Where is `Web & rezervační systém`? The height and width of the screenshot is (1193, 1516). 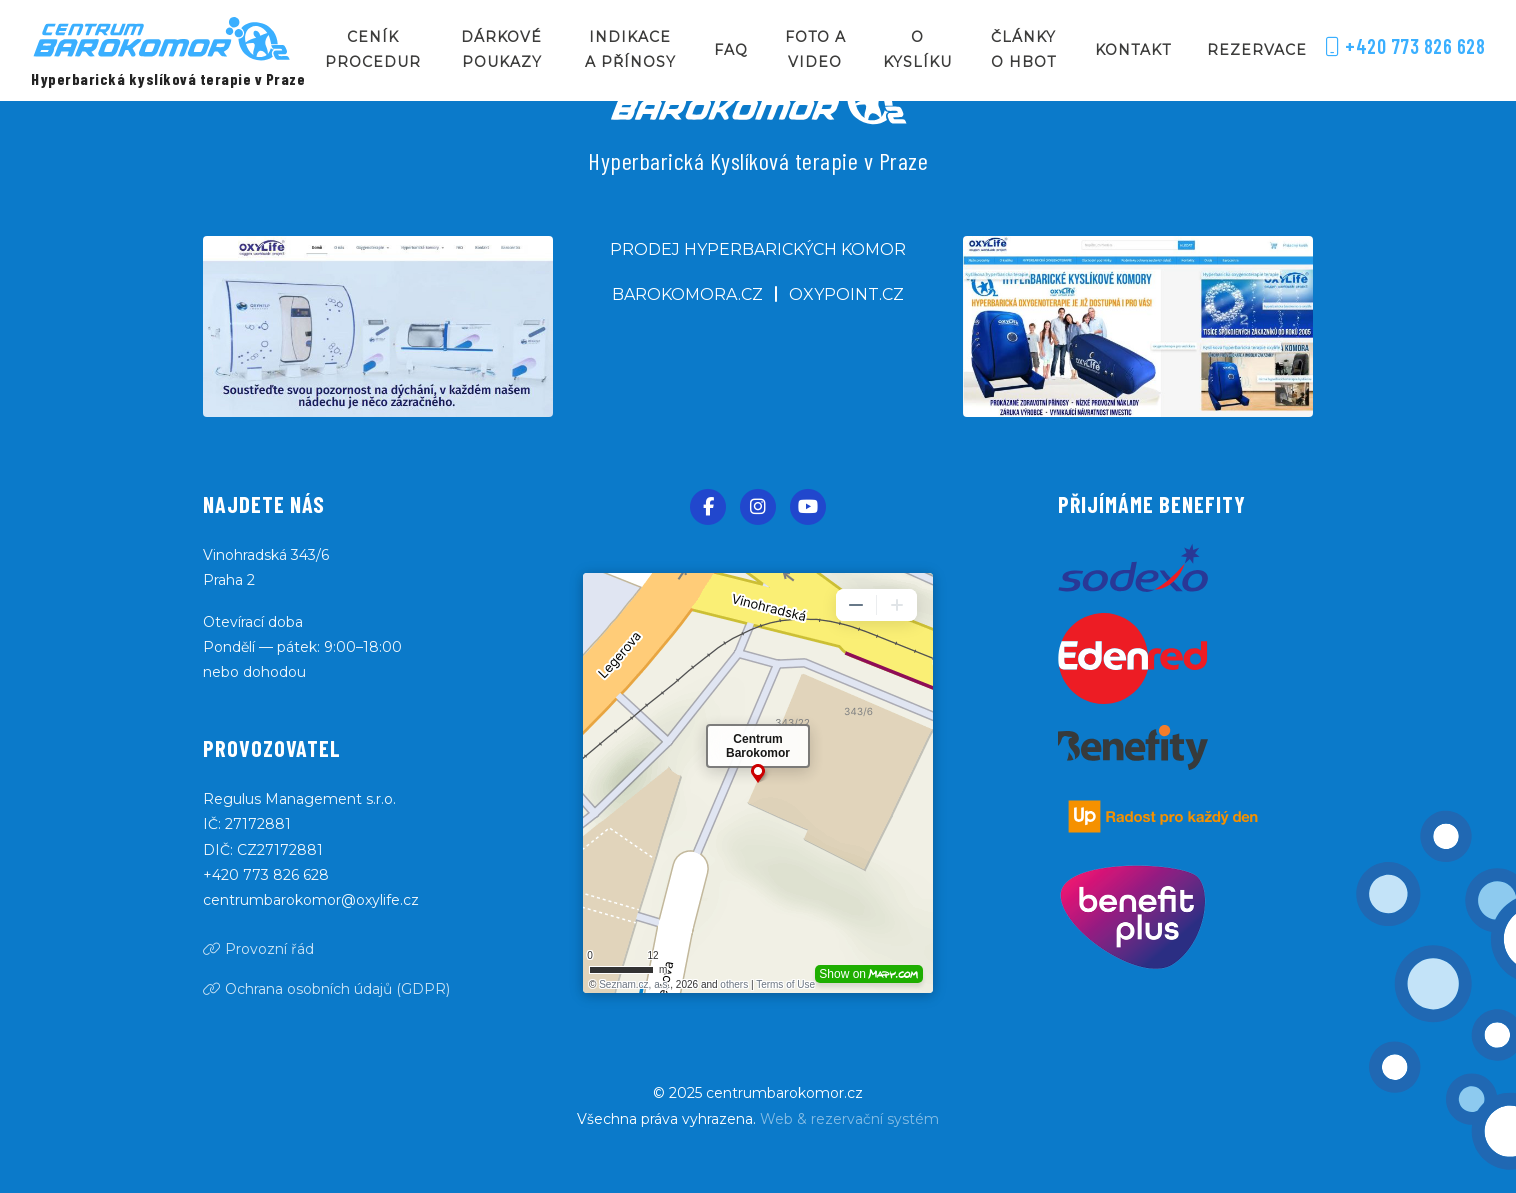 Web & rezervační systém is located at coordinates (849, 1119).